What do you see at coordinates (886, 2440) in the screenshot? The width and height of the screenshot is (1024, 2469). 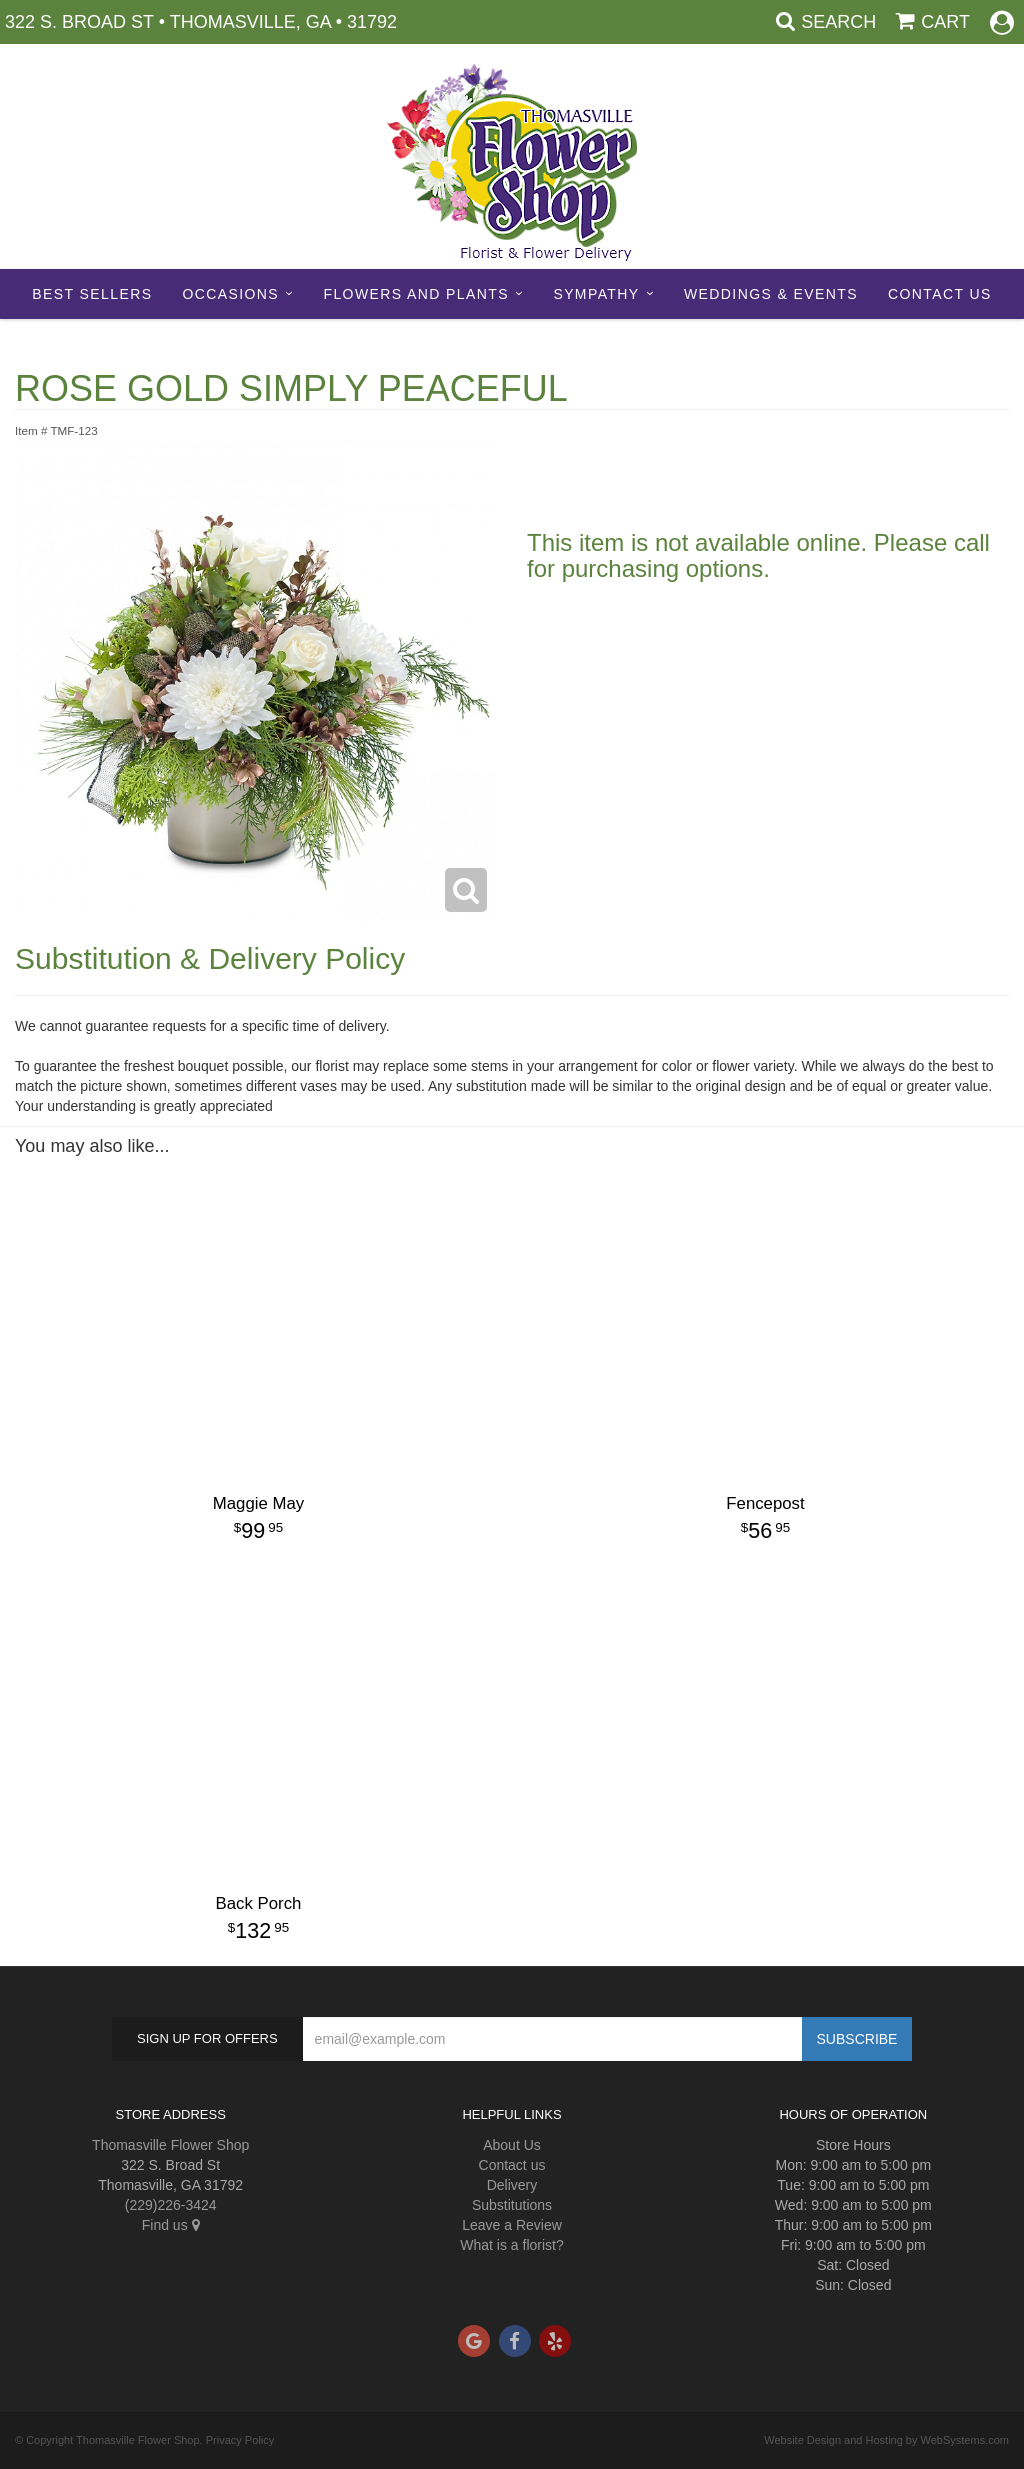 I see `Website Design and Hosting by WebSystems.com` at bounding box center [886, 2440].